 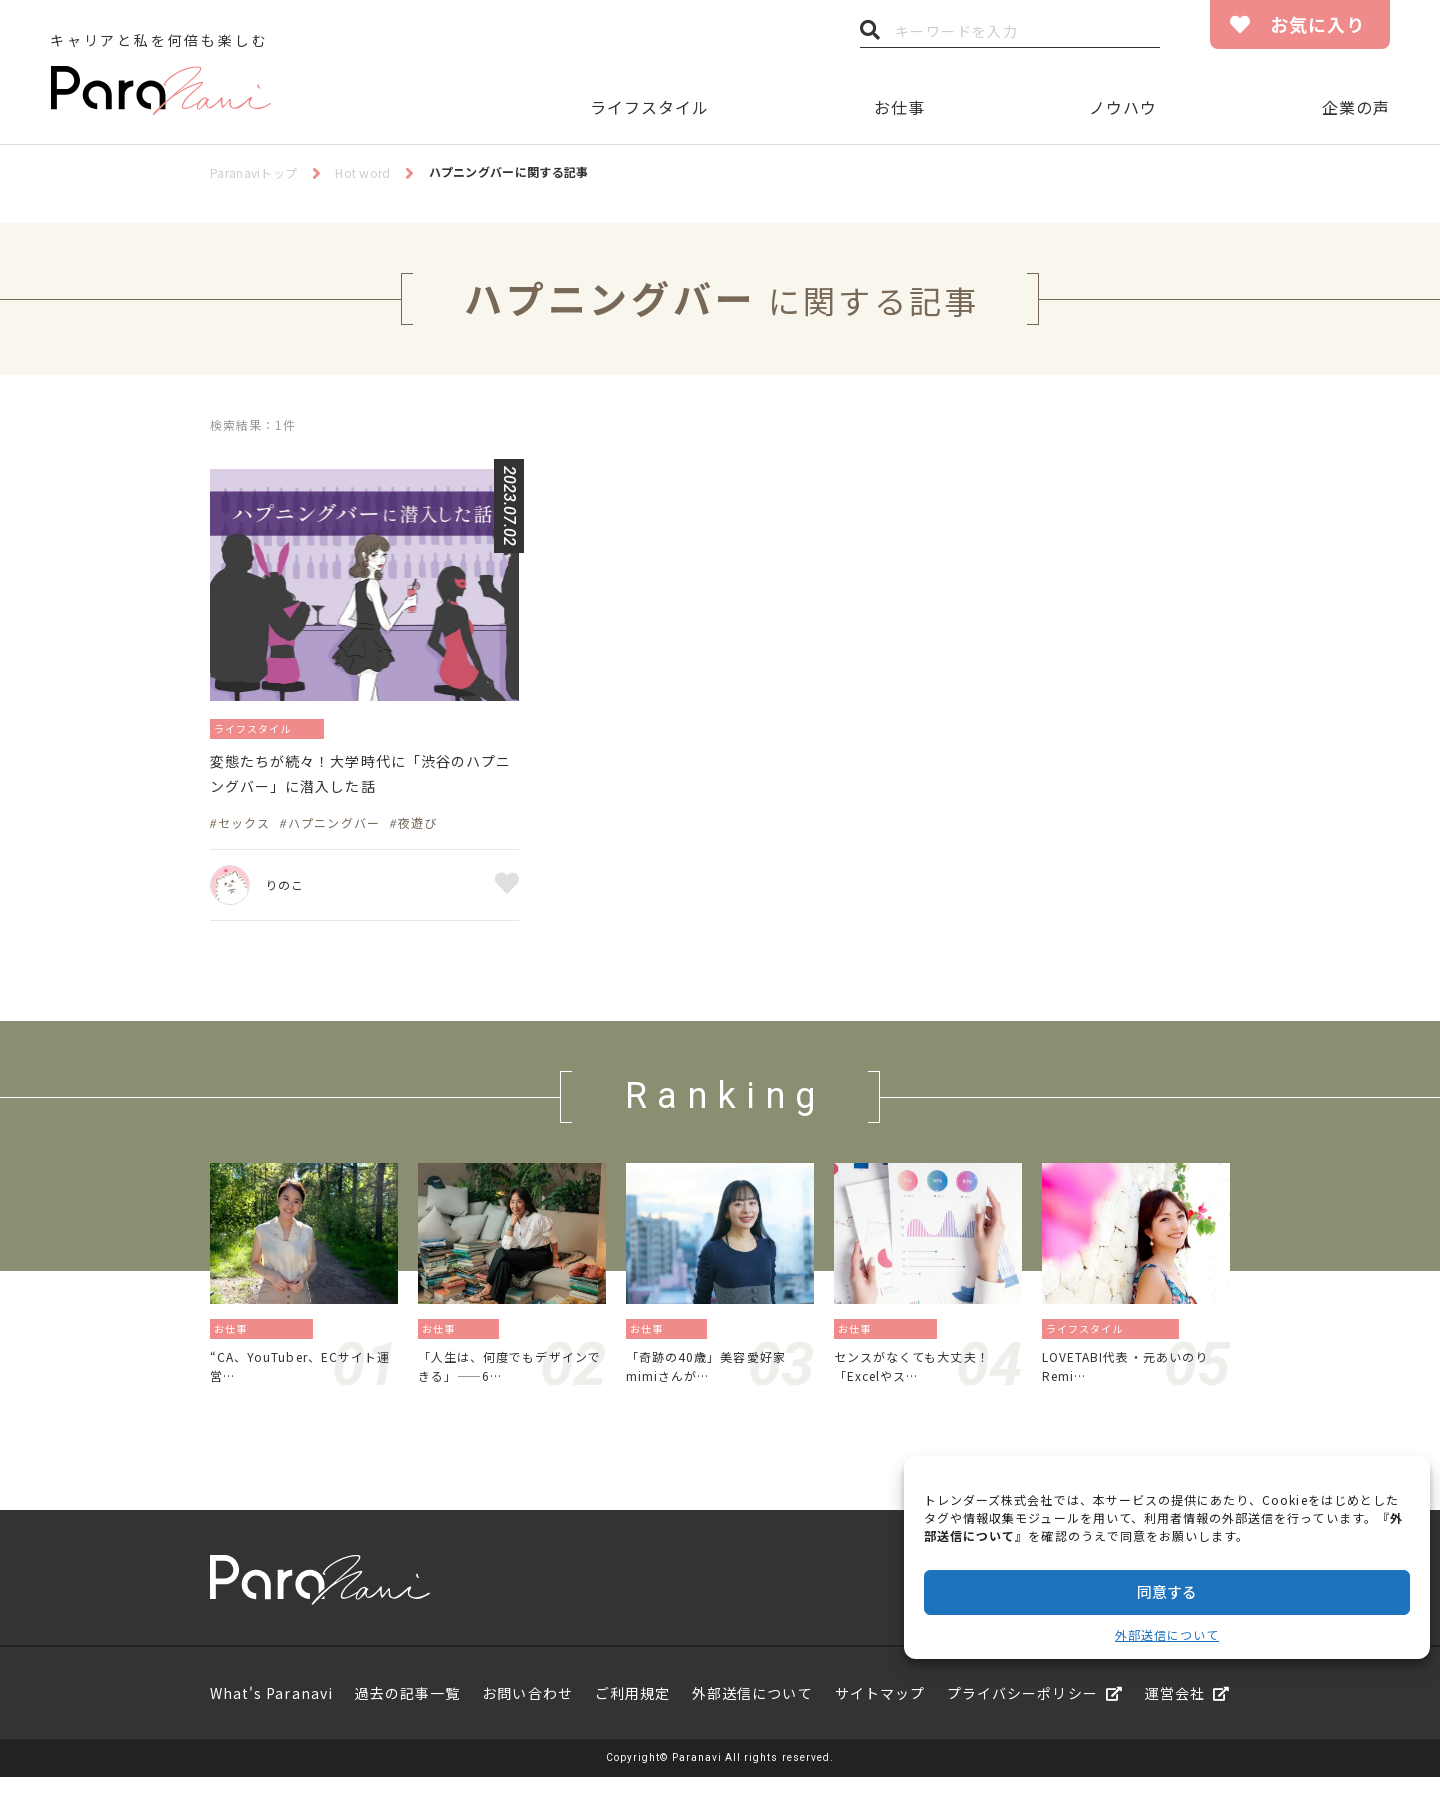 What do you see at coordinates (1317, 24) in the screenshot?
I see `お気に入り` at bounding box center [1317, 24].